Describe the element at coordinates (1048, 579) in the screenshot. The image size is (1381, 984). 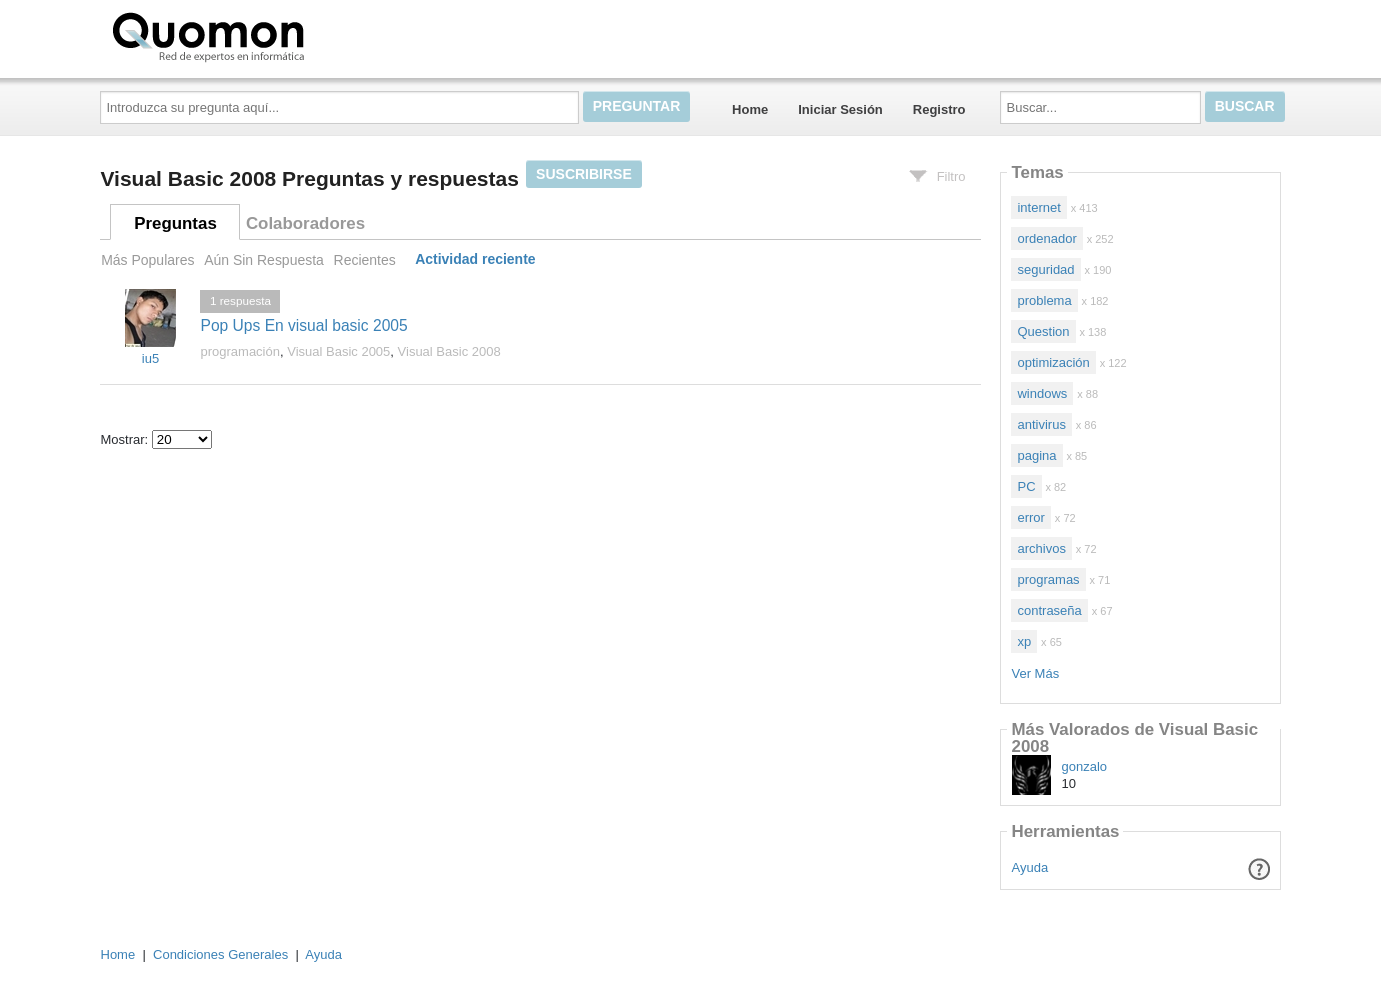
I see `programas` at that location.